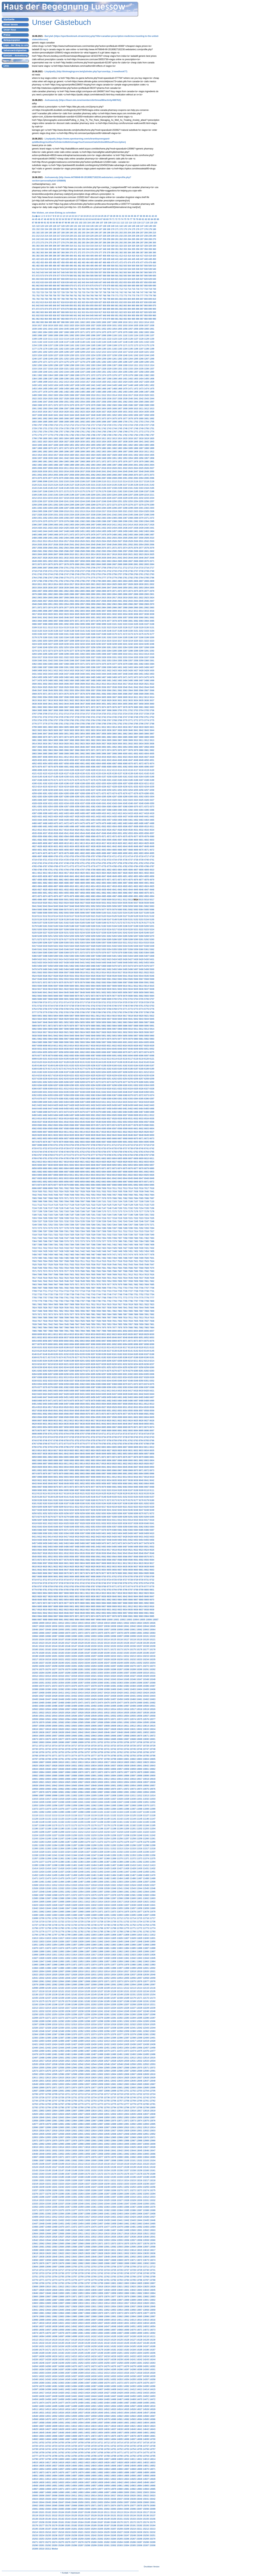 This screenshot has width=276, height=2576. I want to click on 1296, so click(55, 365).